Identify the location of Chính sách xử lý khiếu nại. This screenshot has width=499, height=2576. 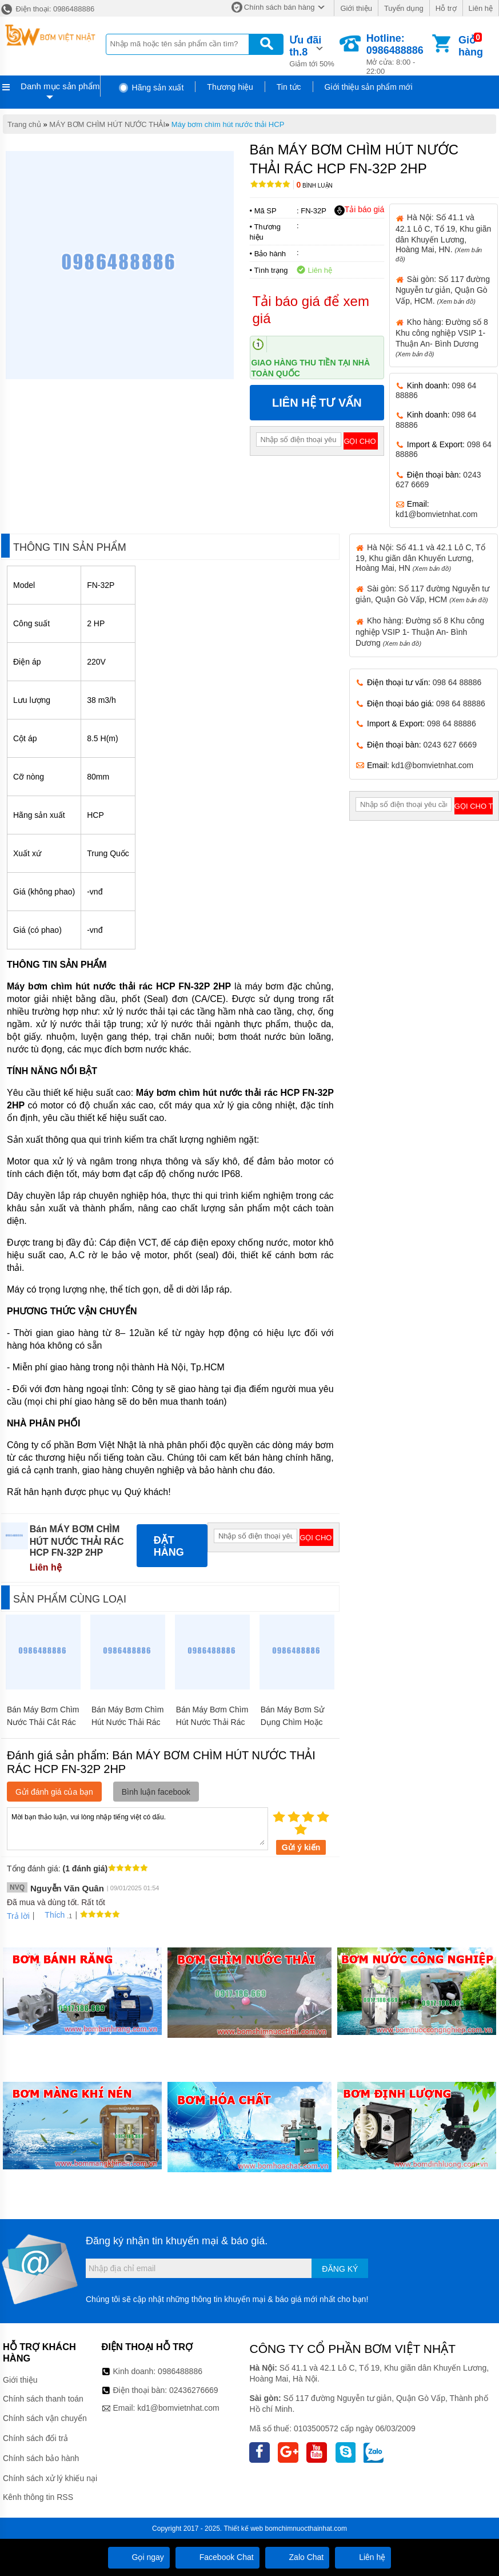
(50, 2478).